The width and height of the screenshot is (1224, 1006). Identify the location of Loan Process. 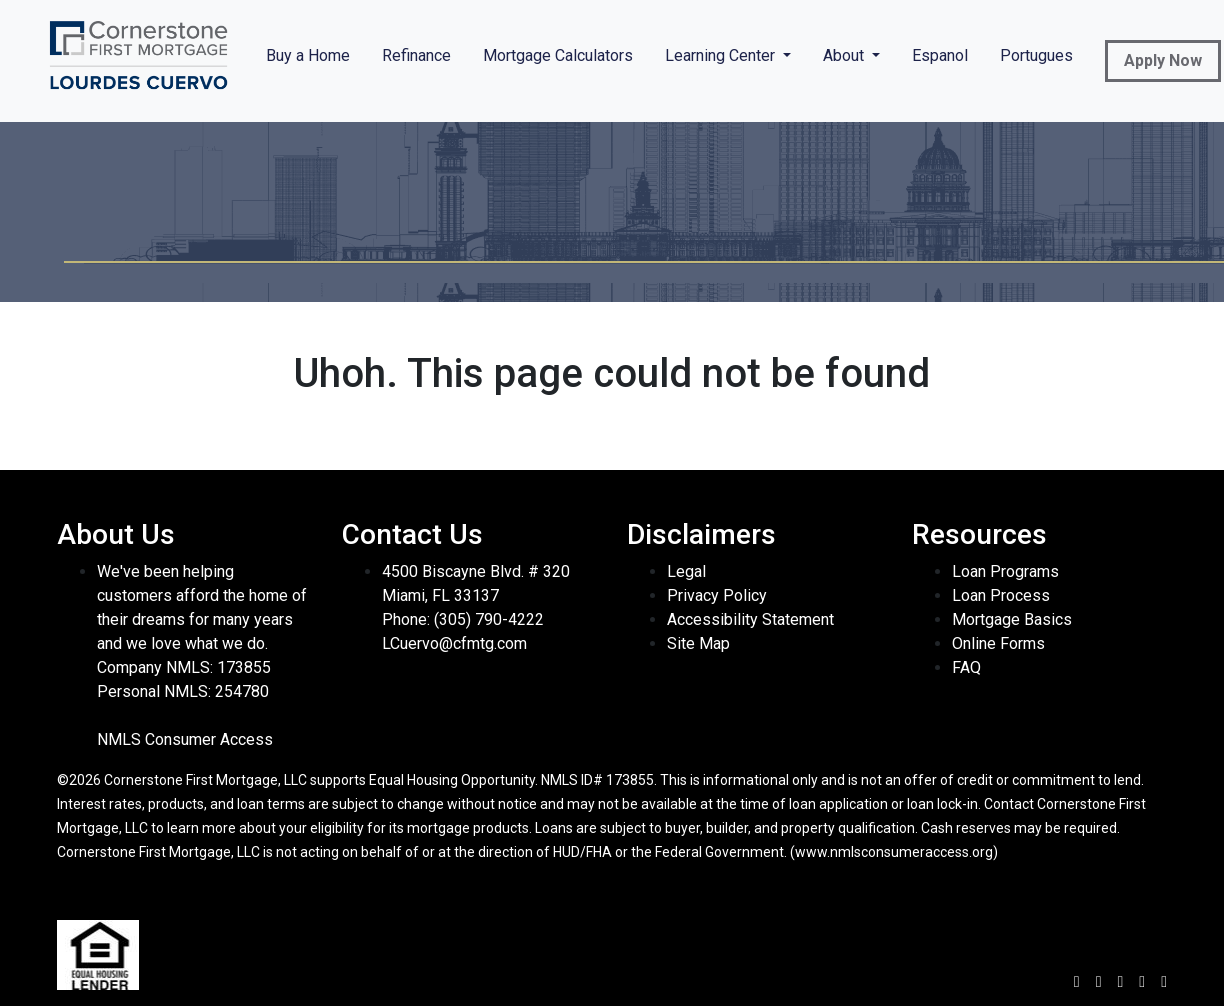
(1001, 595).